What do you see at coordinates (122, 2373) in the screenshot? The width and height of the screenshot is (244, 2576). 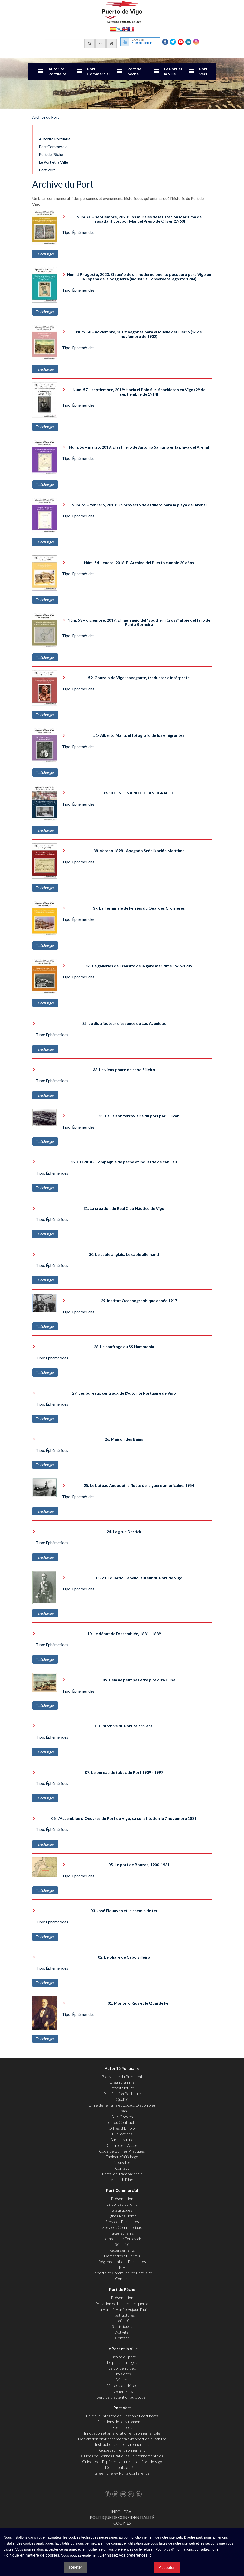 I see `Croisières` at bounding box center [122, 2373].